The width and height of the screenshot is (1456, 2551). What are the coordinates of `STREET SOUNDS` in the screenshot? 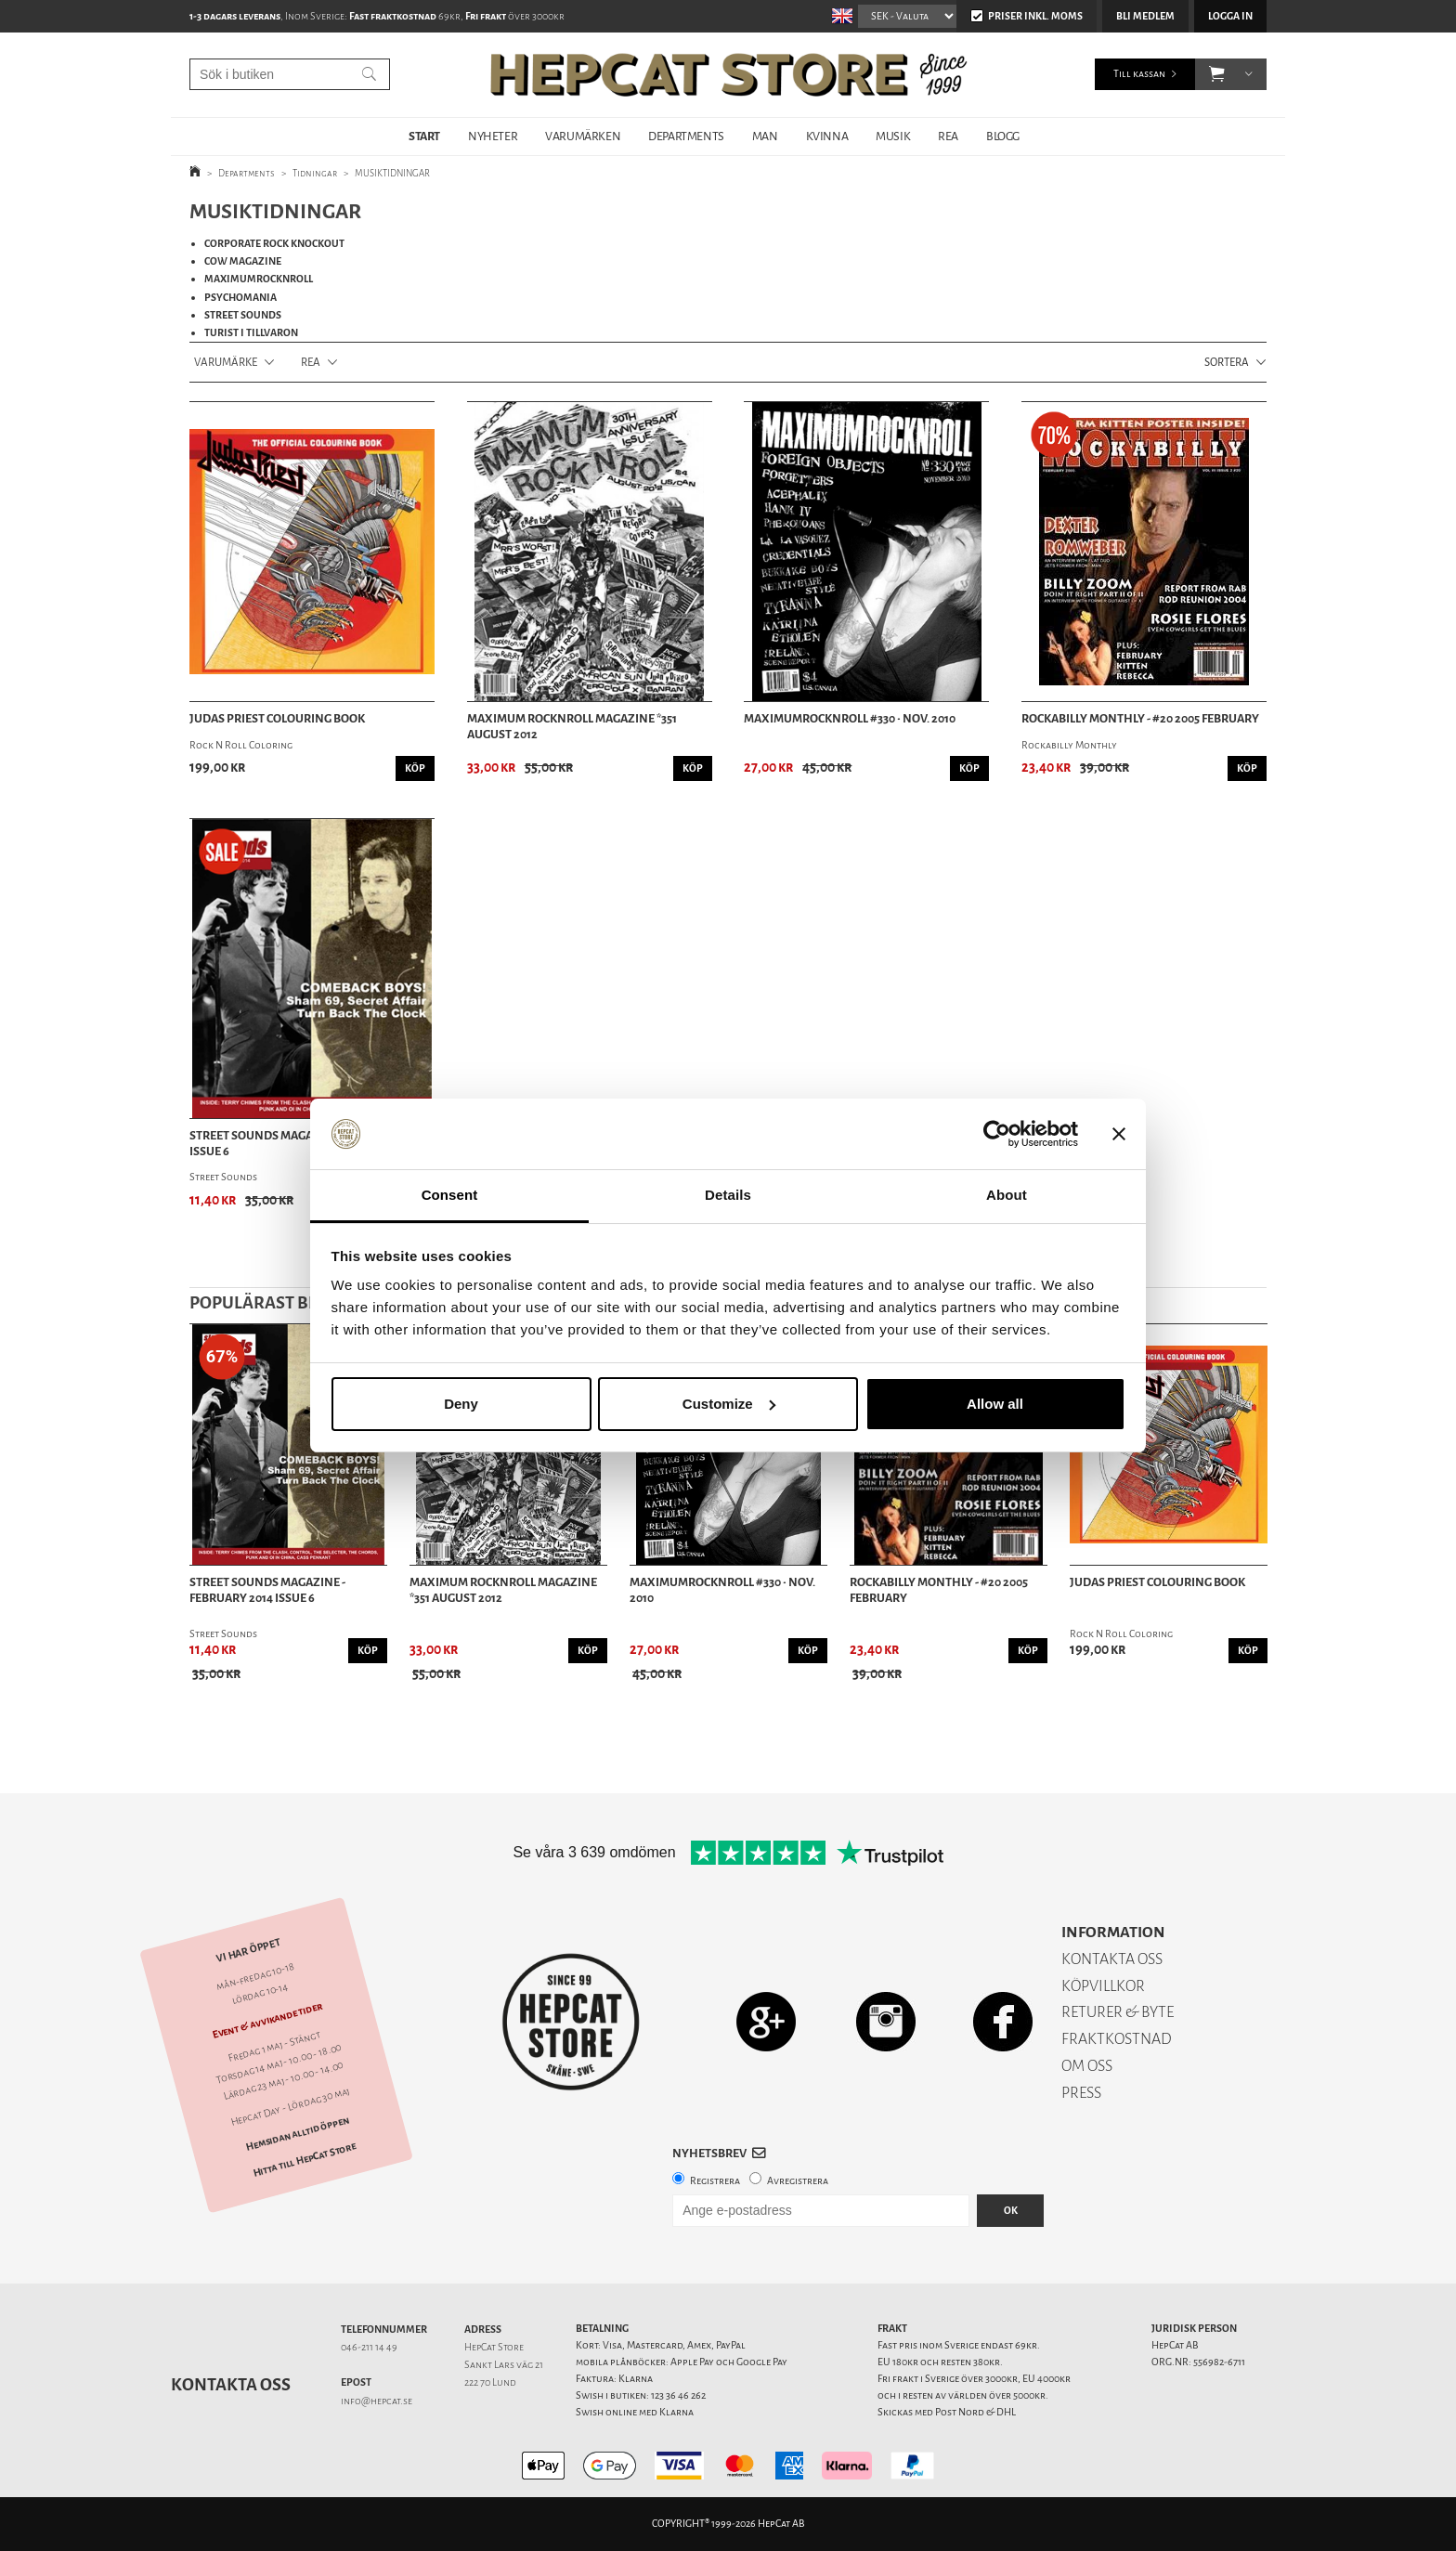 It's located at (242, 315).